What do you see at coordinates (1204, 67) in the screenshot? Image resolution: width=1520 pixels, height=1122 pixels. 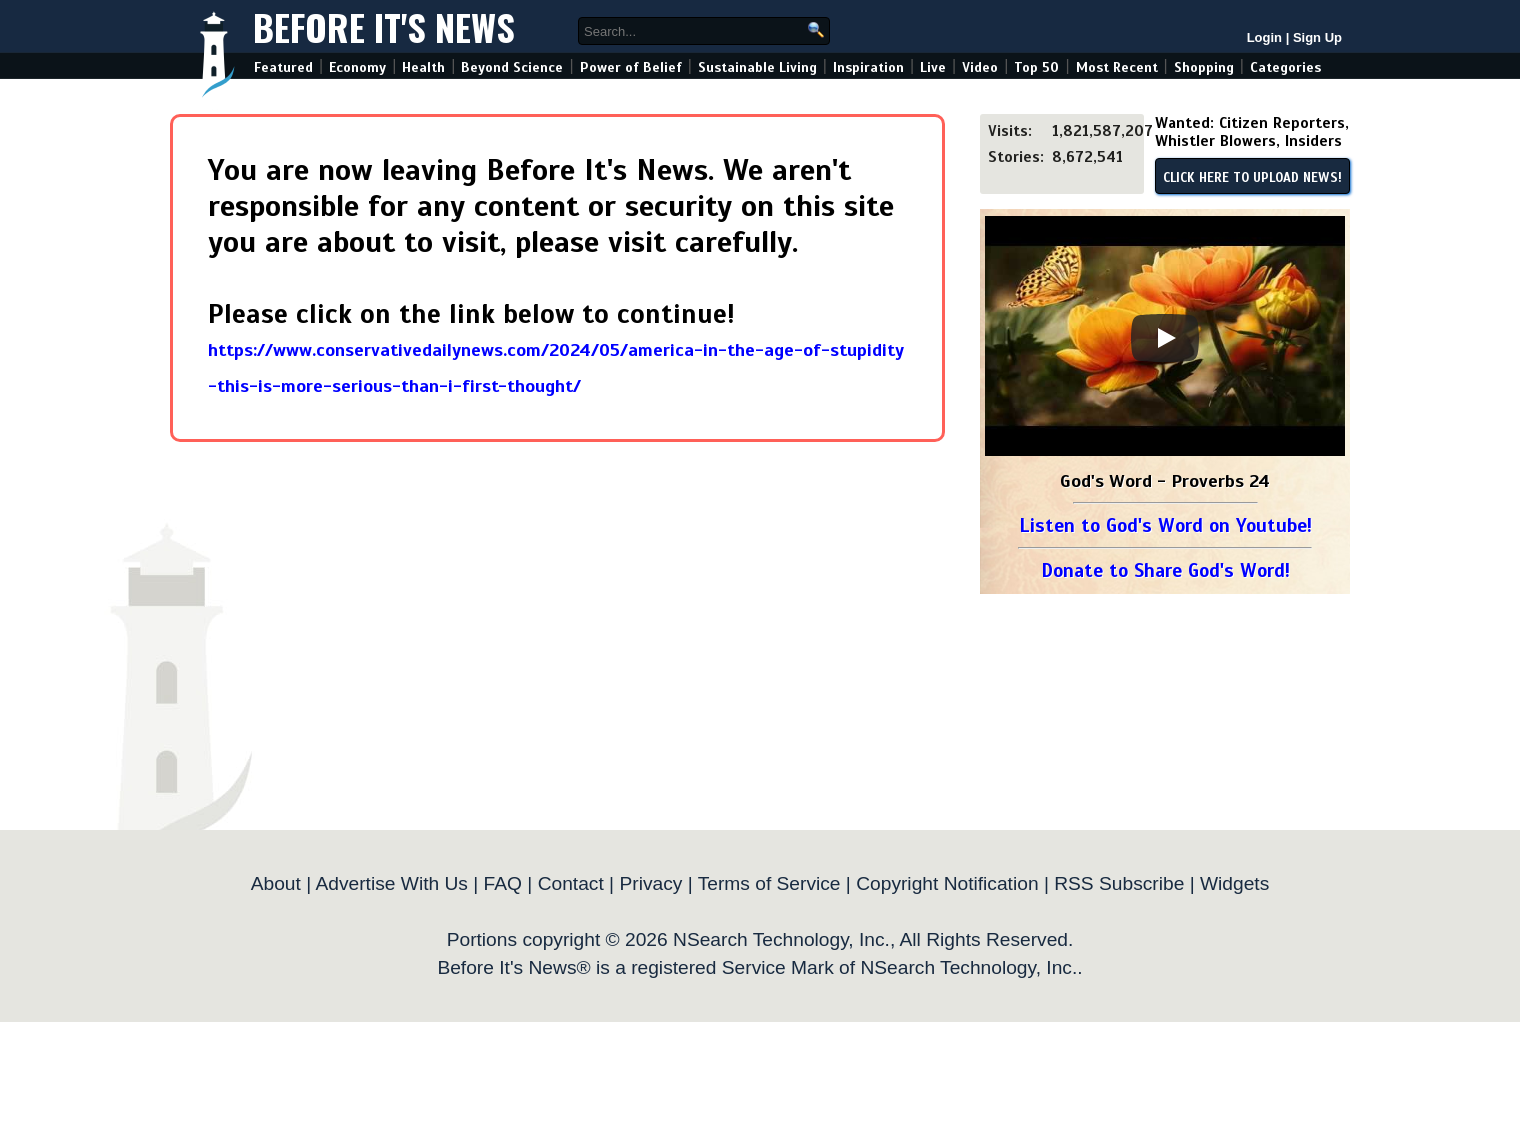 I see `Shopping` at bounding box center [1204, 67].